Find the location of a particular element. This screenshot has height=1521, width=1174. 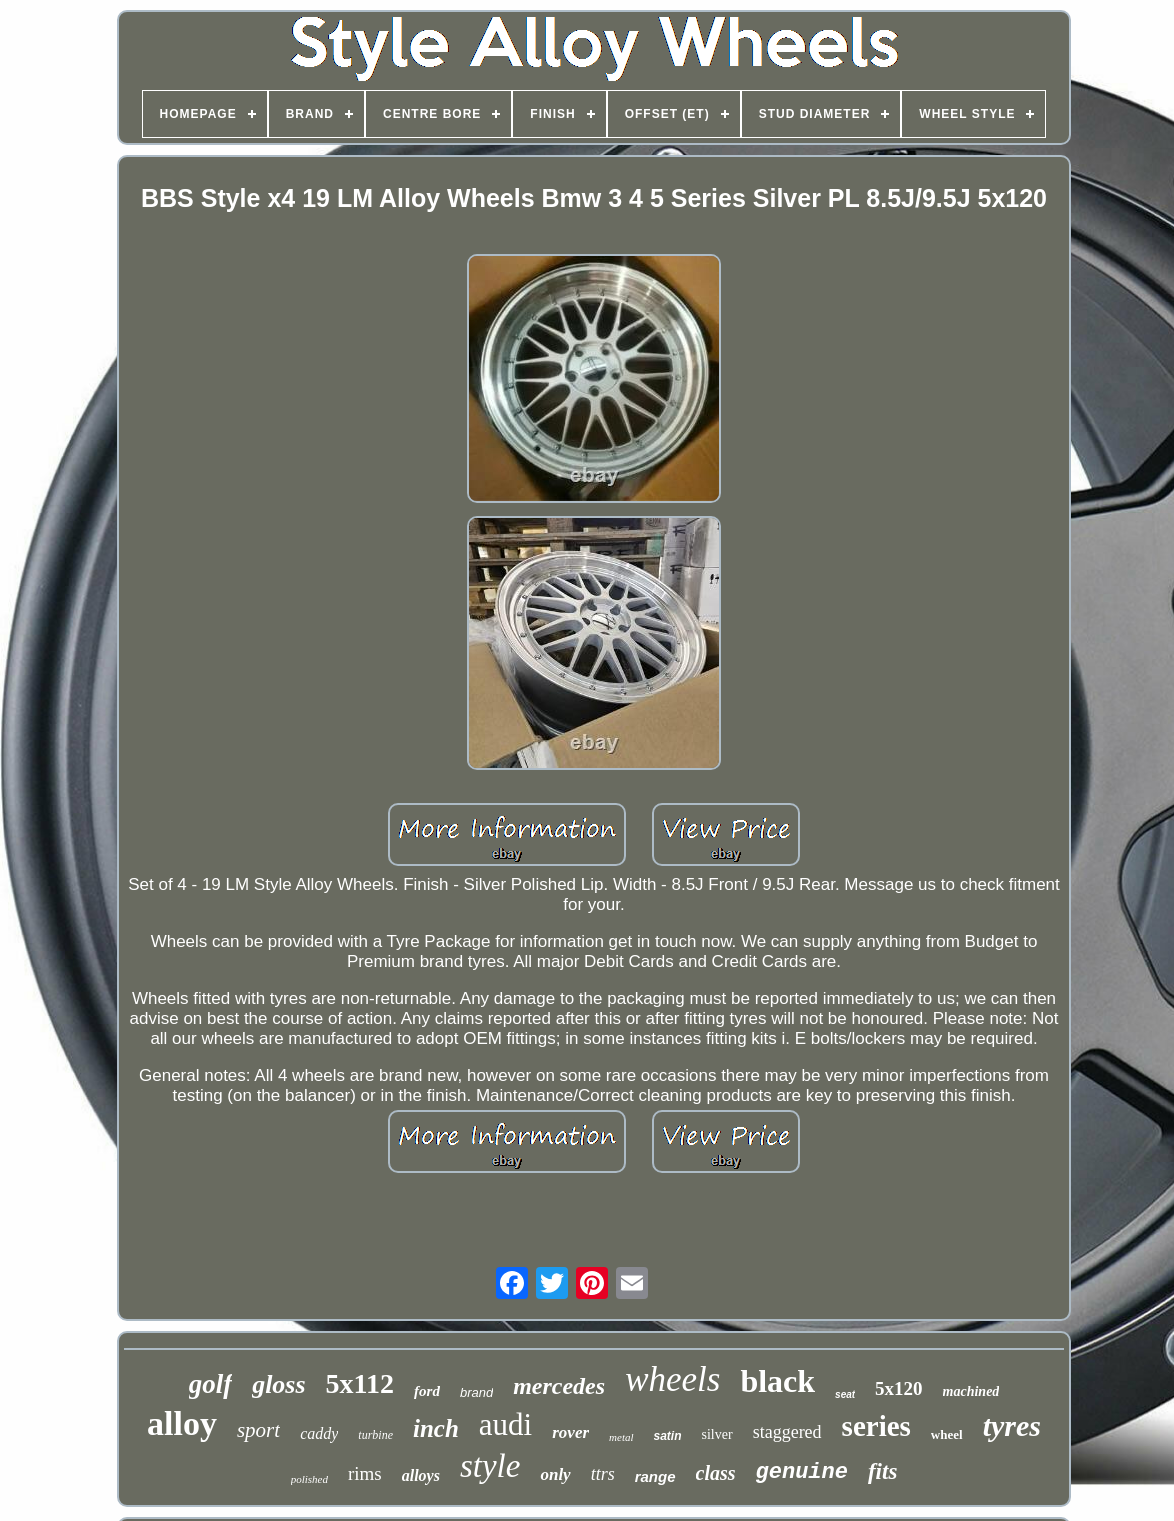

sport is located at coordinates (258, 1430).